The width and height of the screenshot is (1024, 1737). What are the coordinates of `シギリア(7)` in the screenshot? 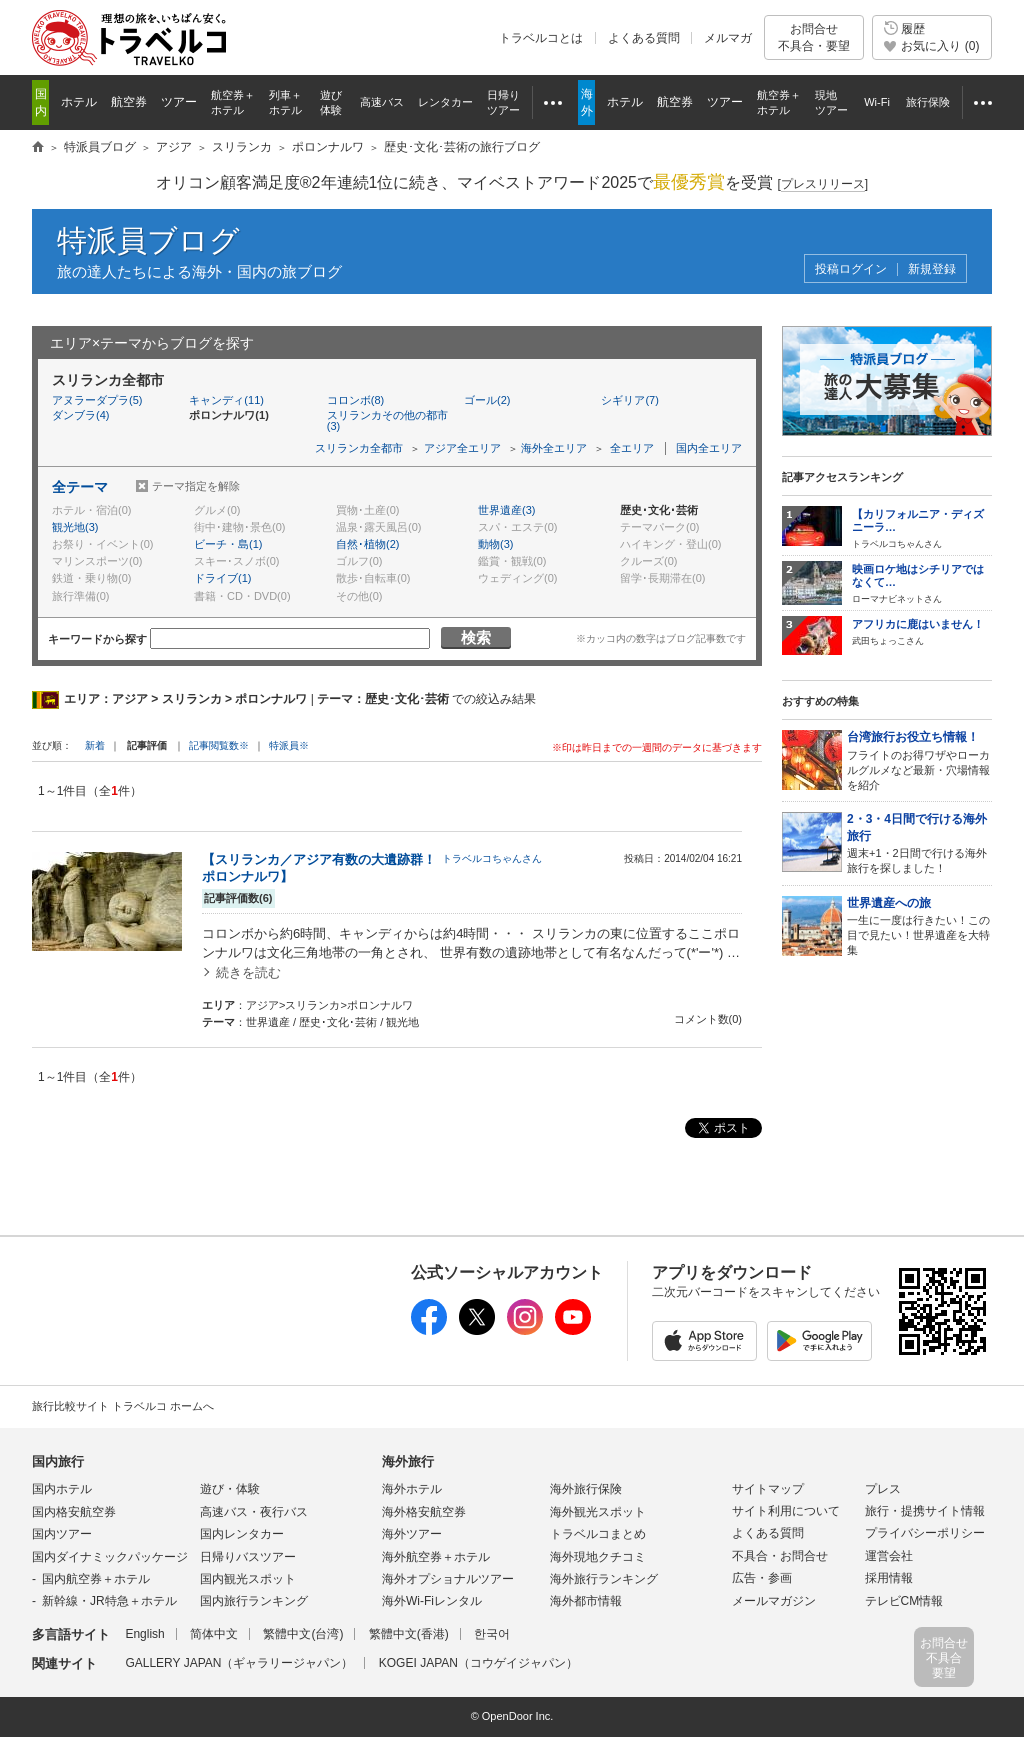 It's located at (629, 400).